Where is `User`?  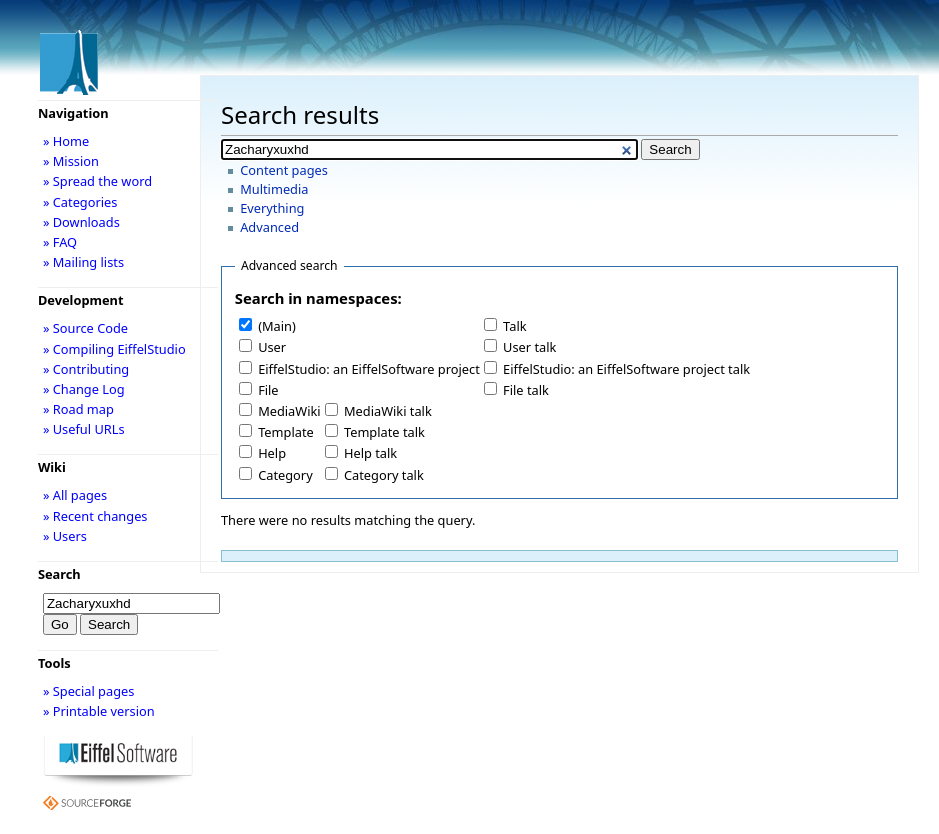
User is located at coordinates (272, 347).